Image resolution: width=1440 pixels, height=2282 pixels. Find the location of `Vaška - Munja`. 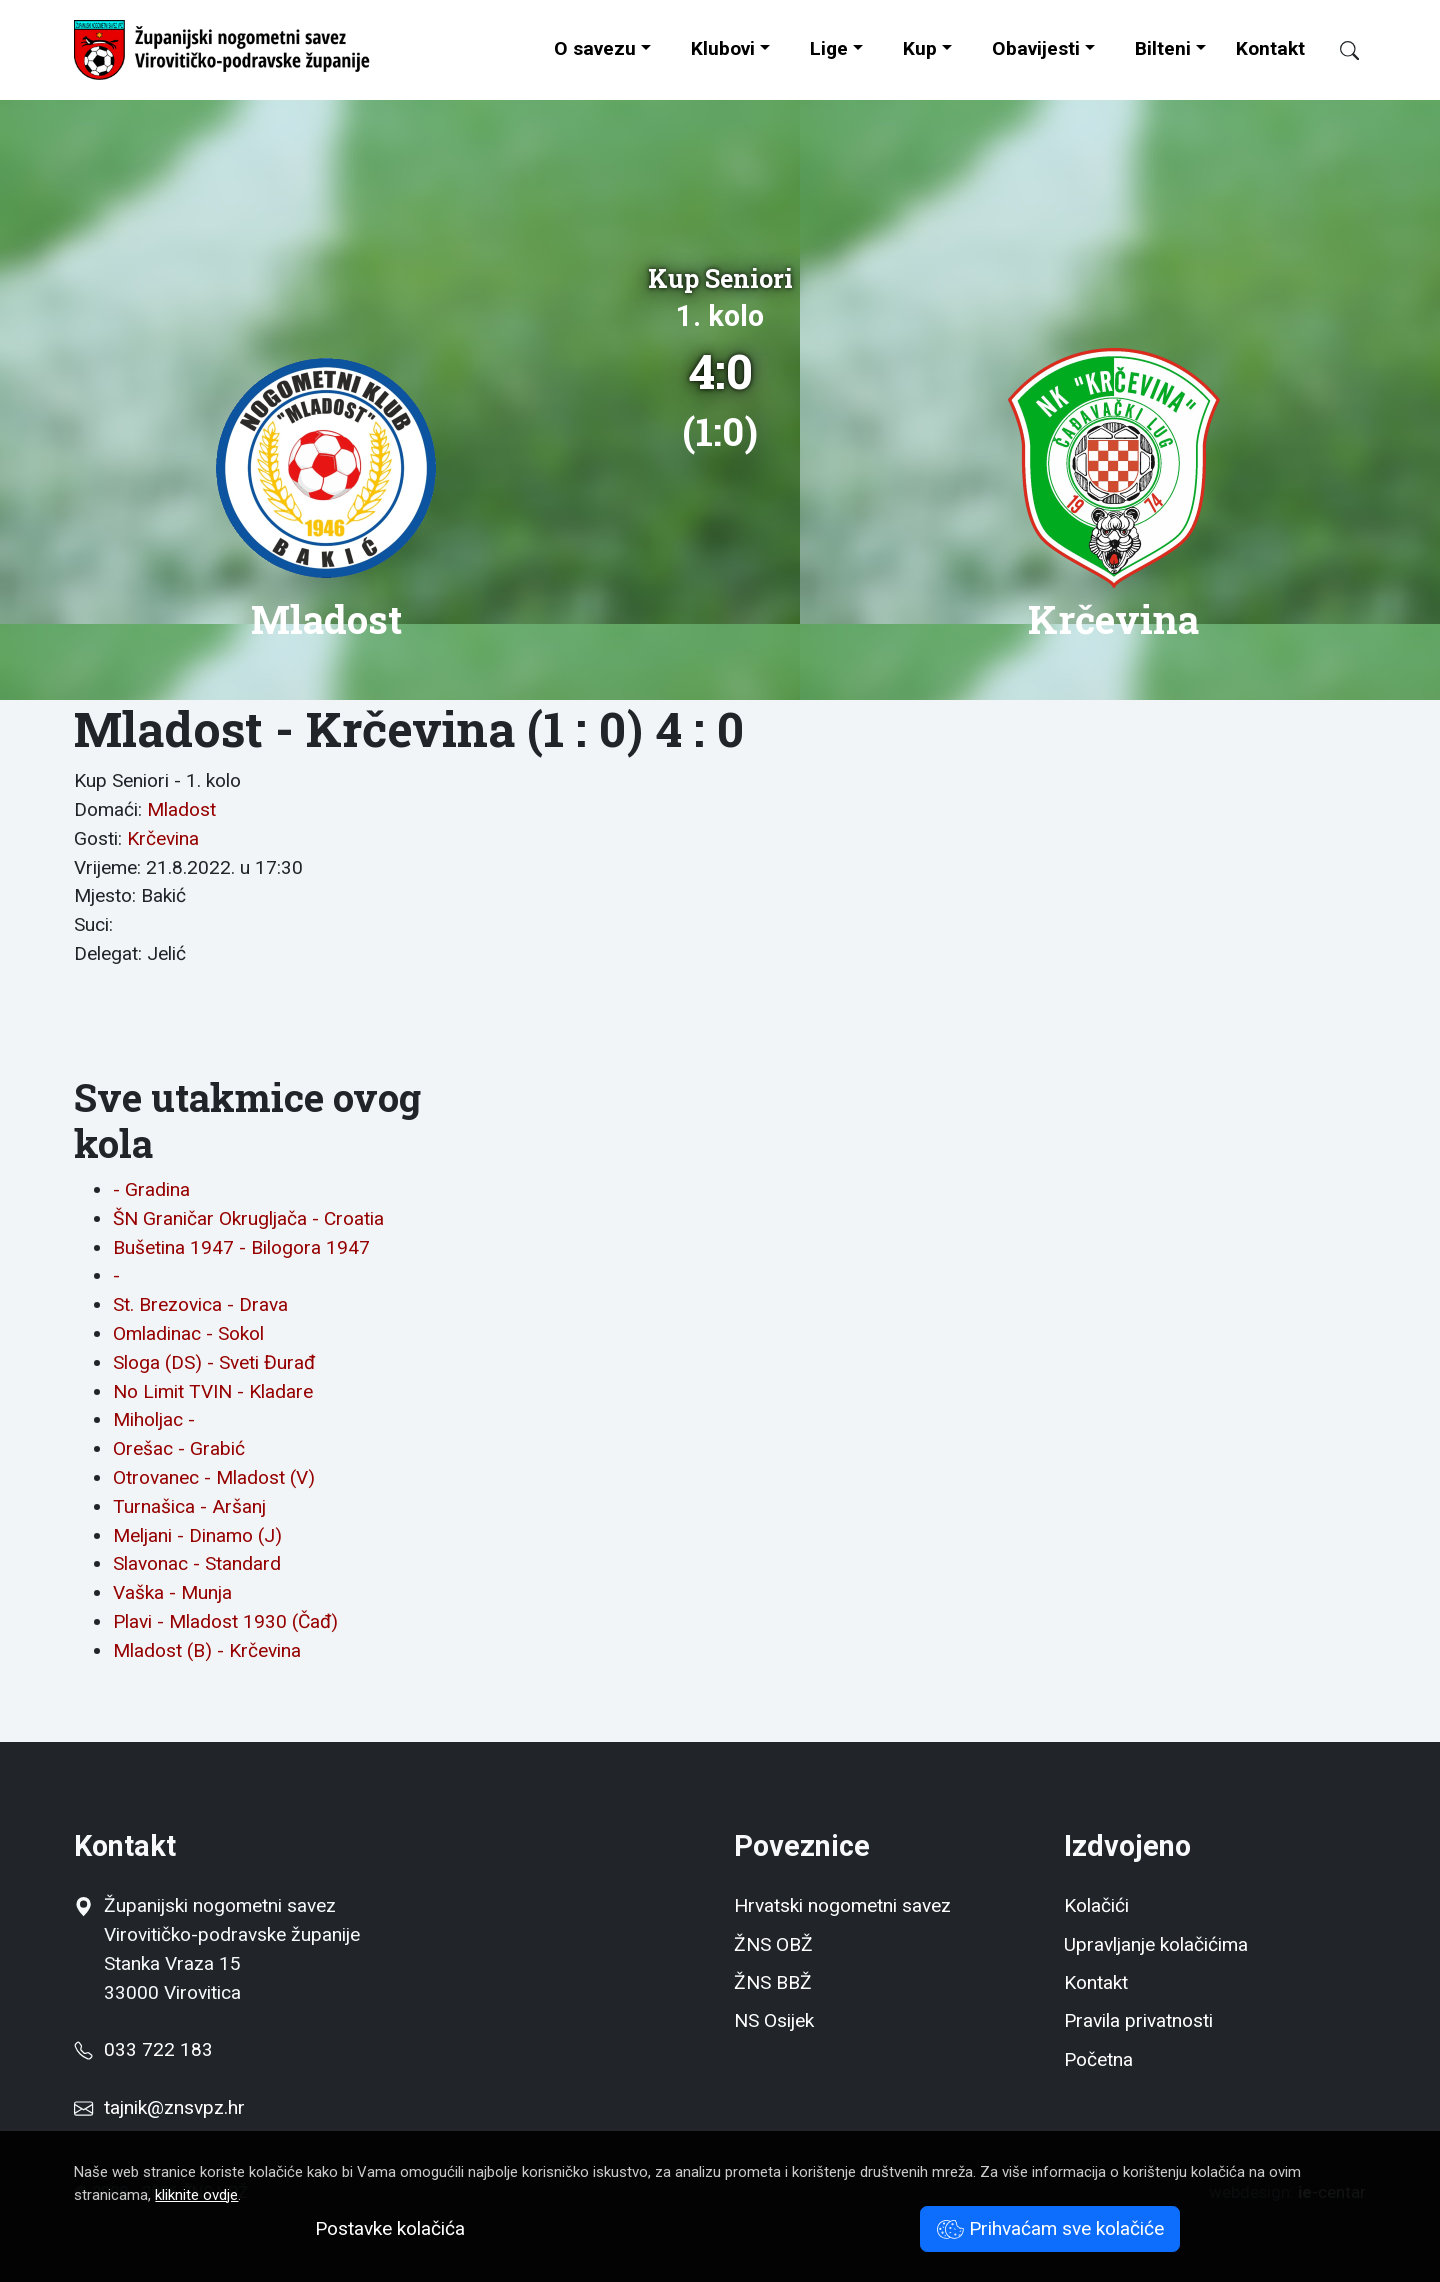

Vaška - Munja is located at coordinates (172, 1592).